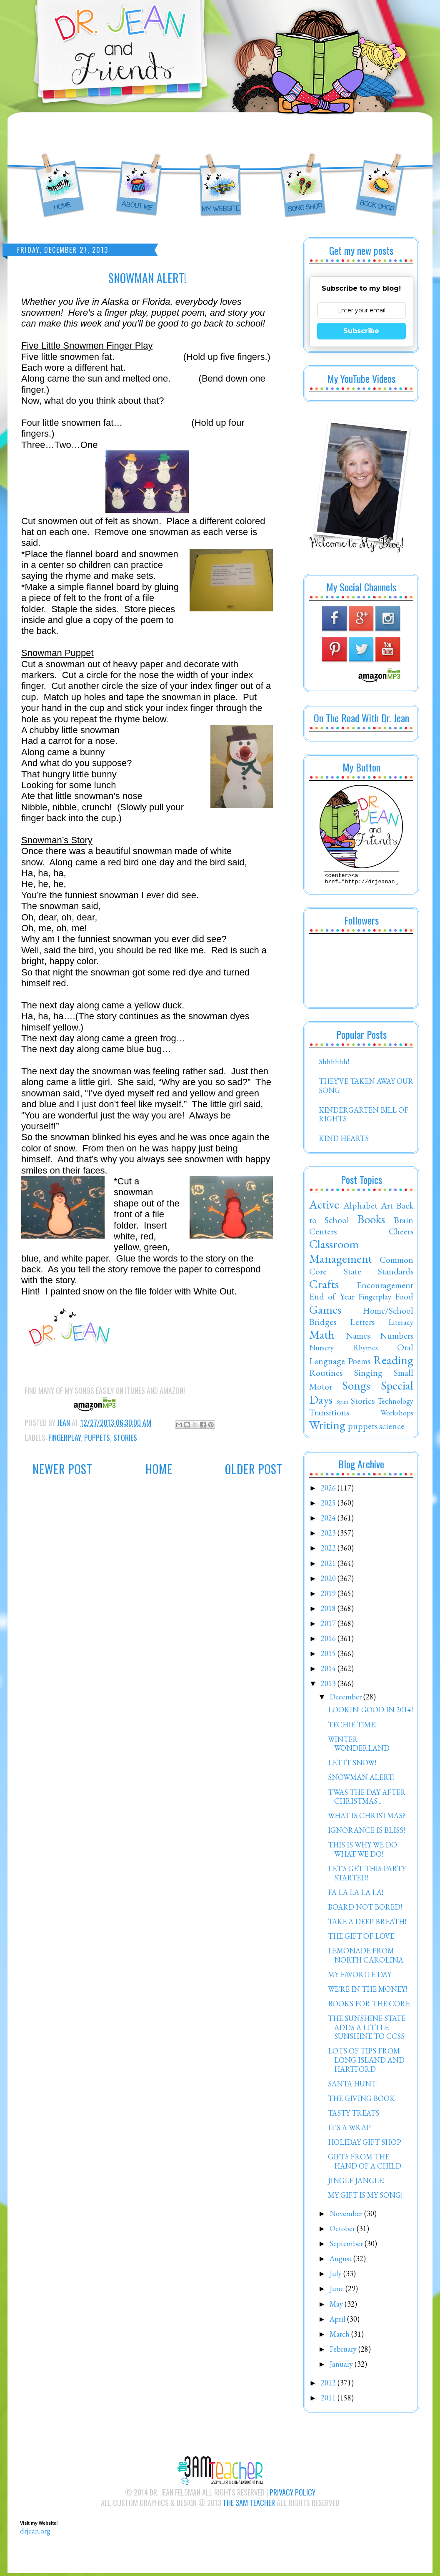  Describe the element at coordinates (329, 1414) in the screenshot. I see `Transitions` at that location.